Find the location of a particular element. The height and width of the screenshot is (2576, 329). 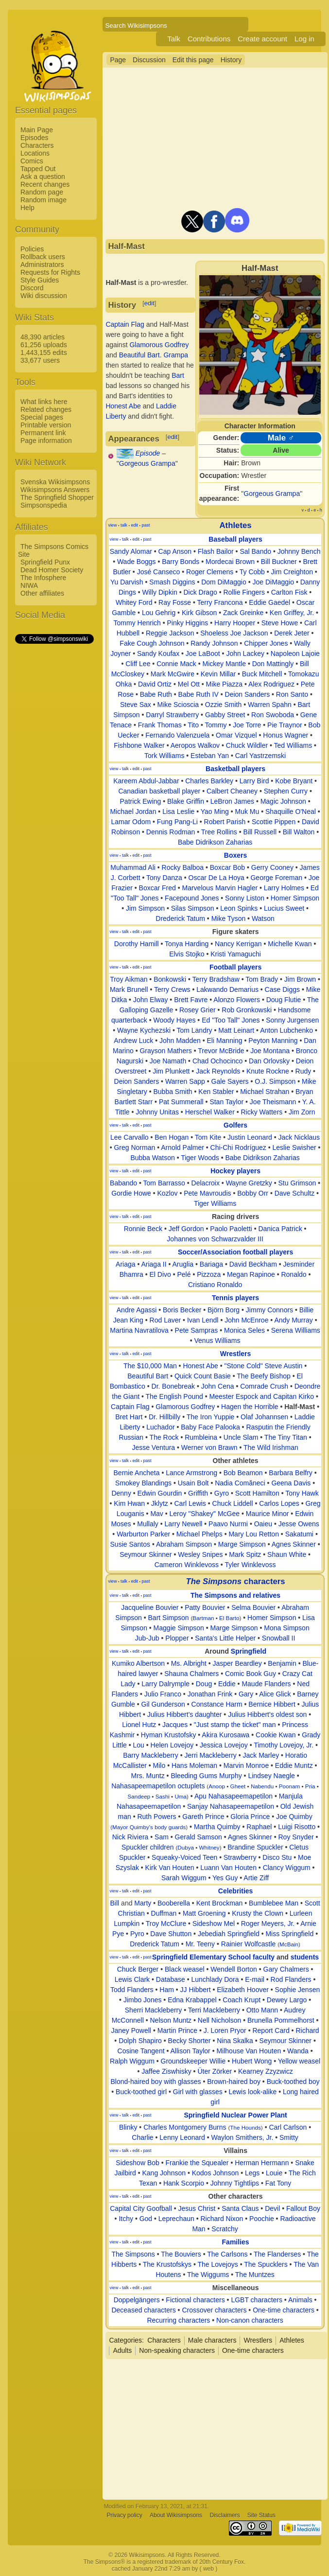

Ariaga is located at coordinates (125, 1264).